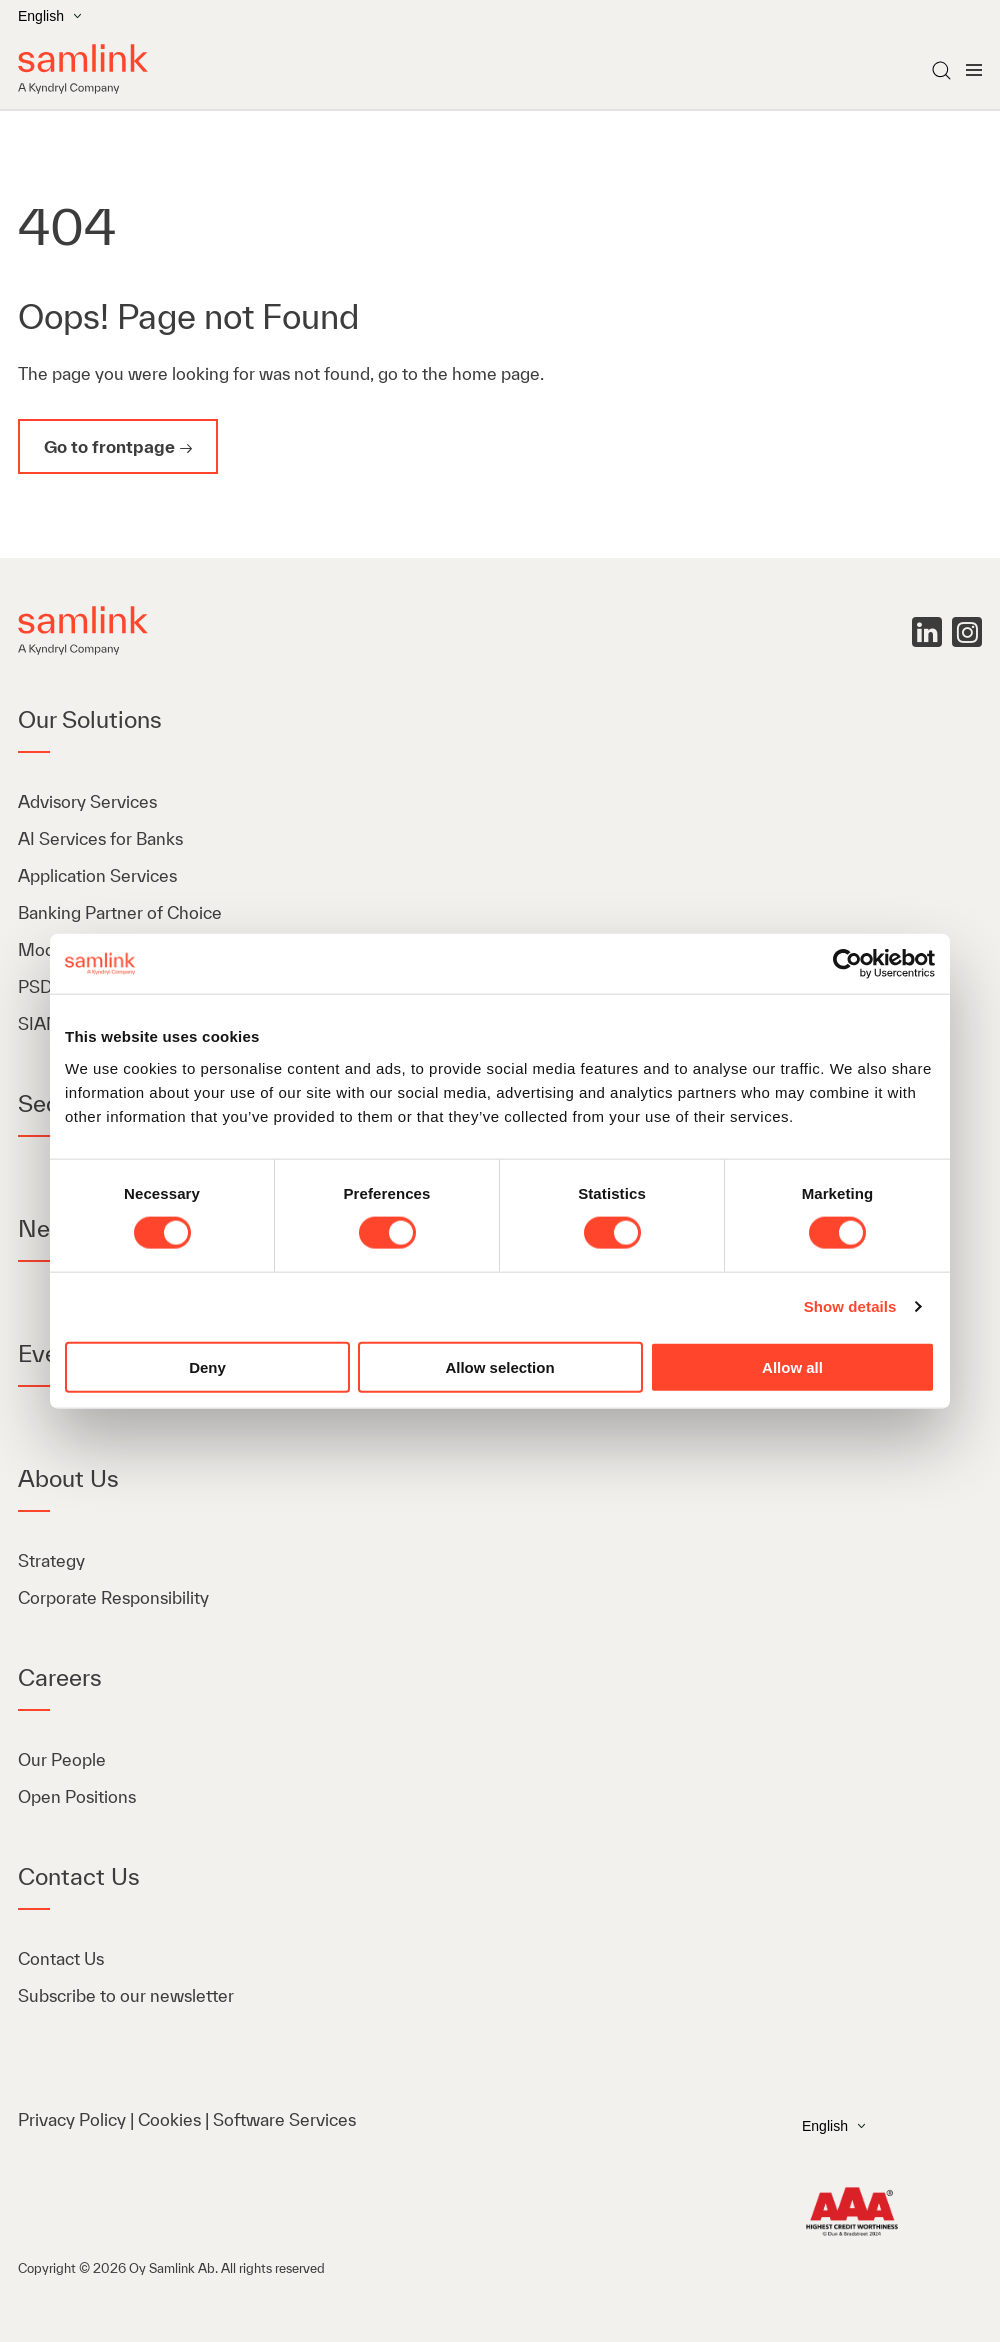 The width and height of the screenshot is (1000, 2342). What do you see at coordinates (113, 1597) in the screenshot?
I see `Corporate Responsibility` at bounding box center [113, 1597].